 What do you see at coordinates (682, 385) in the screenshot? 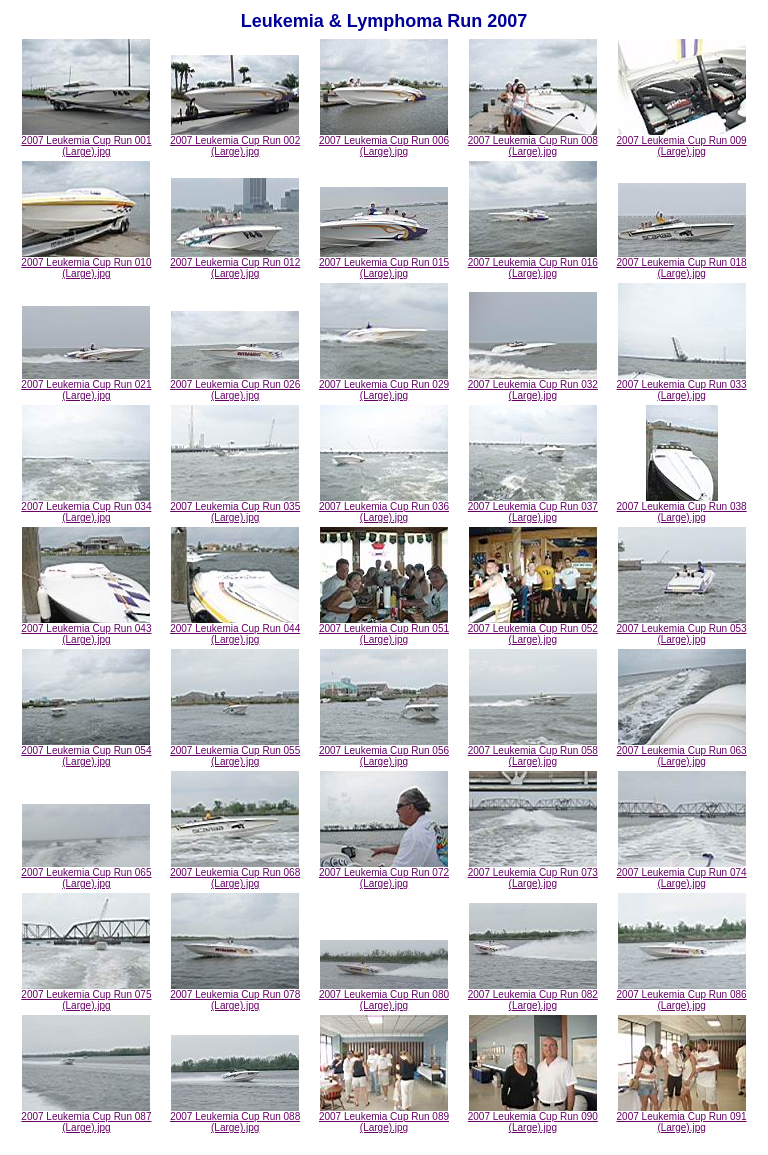
I see `2007 Leukemia Cup Run 033 (Large).jpg` at bounding box center [682, 385].